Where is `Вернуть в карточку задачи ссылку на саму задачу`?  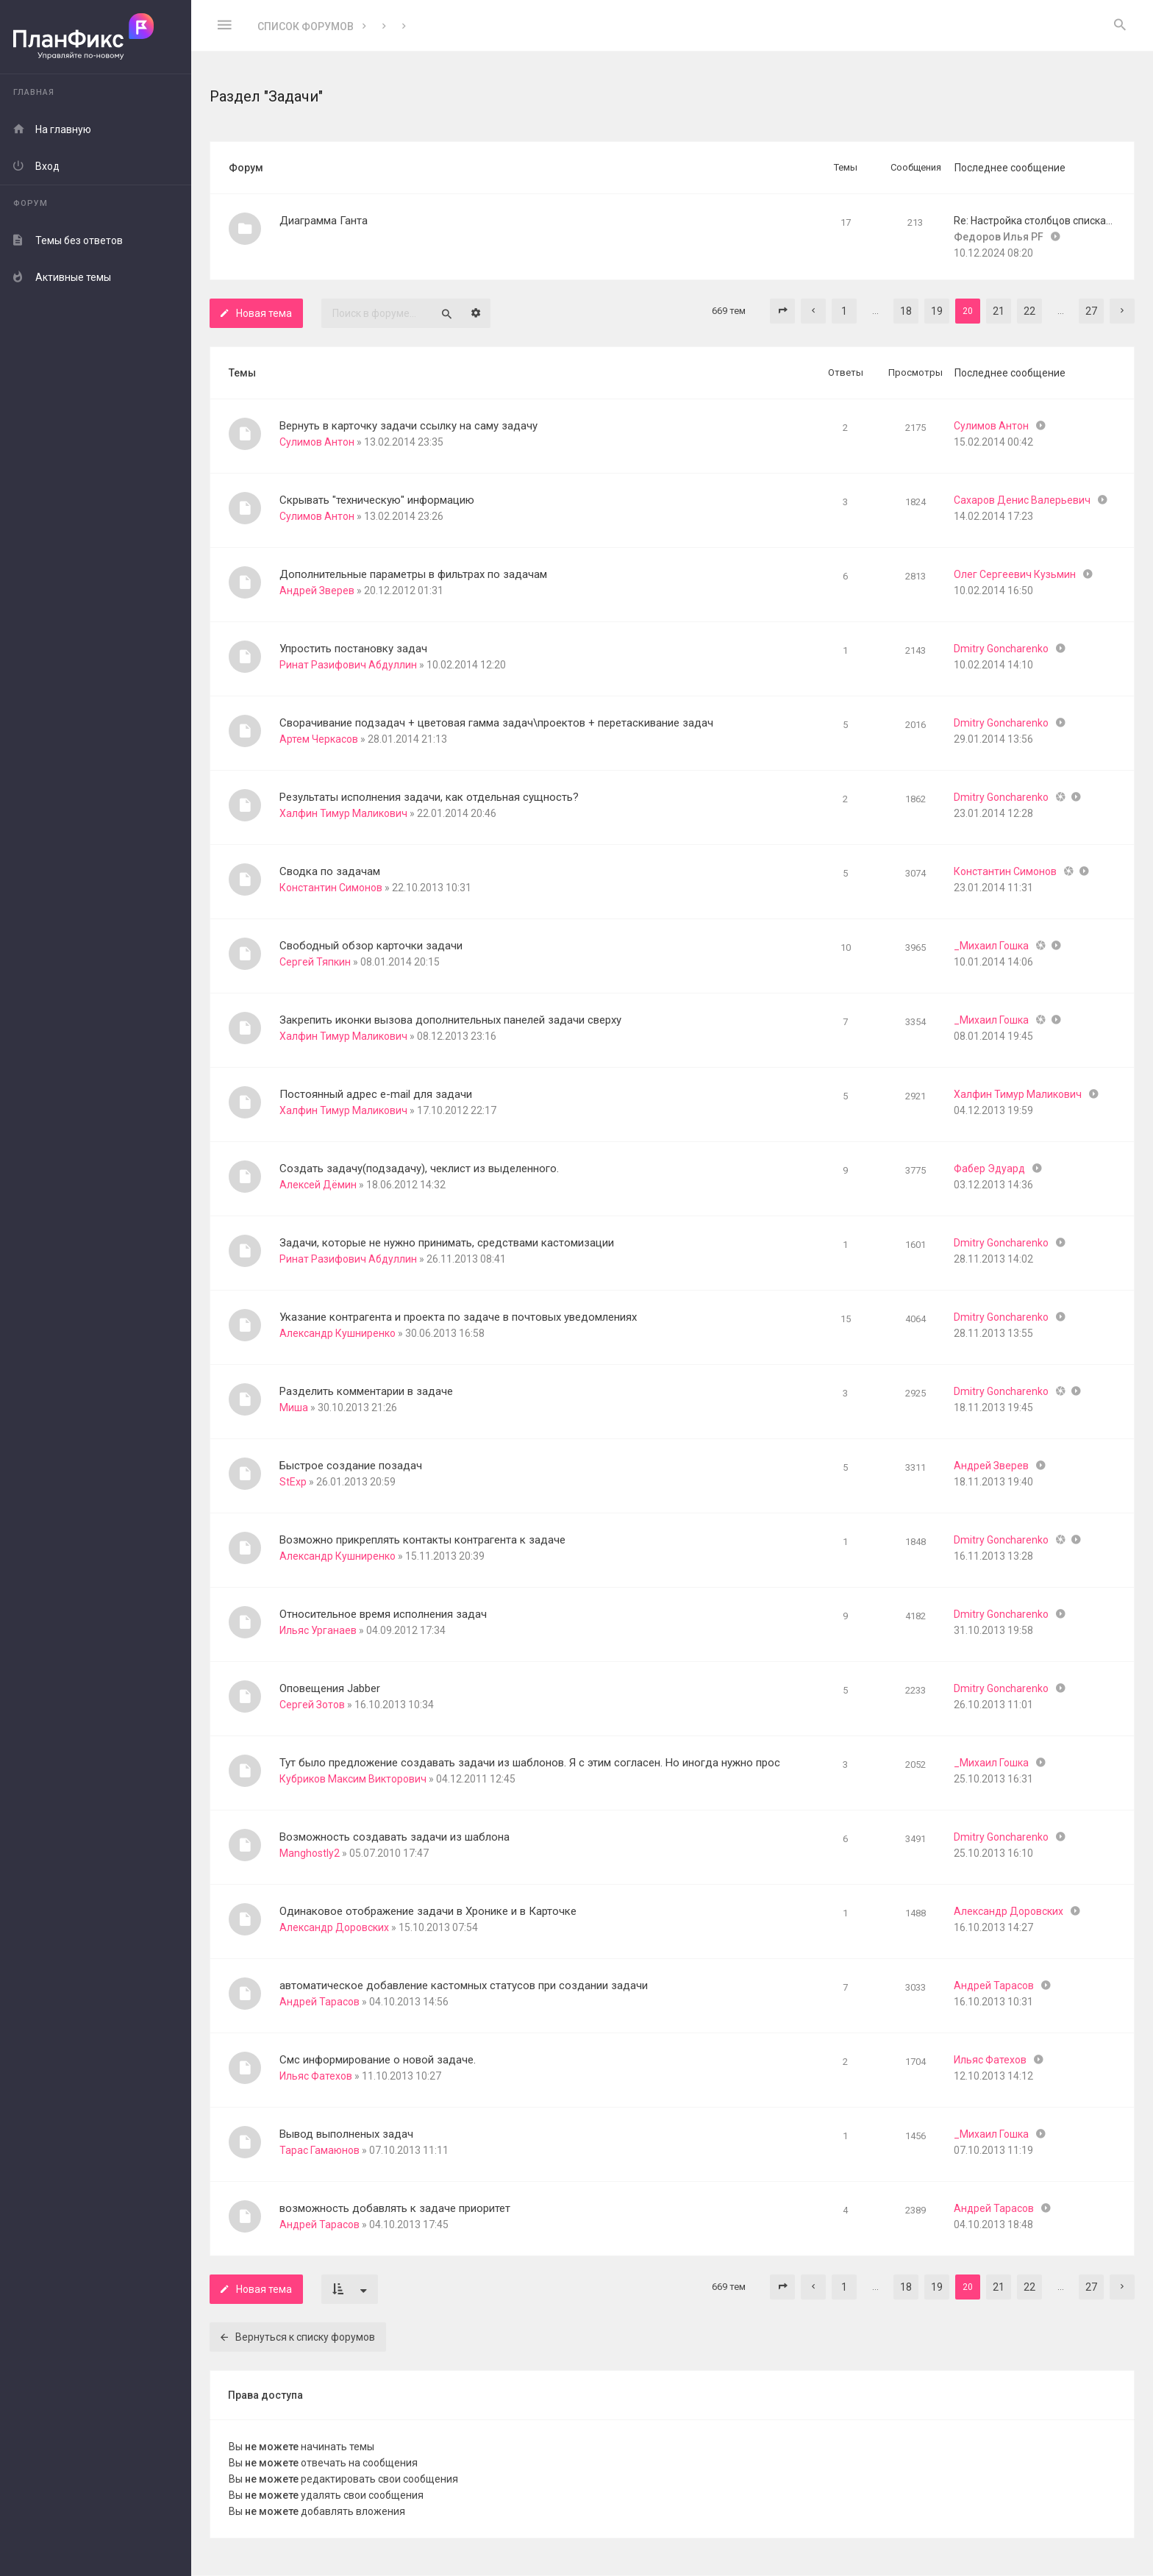
Вернуть в карточку задачи ссылку на саму задачу is located at coordinates (408, 425).